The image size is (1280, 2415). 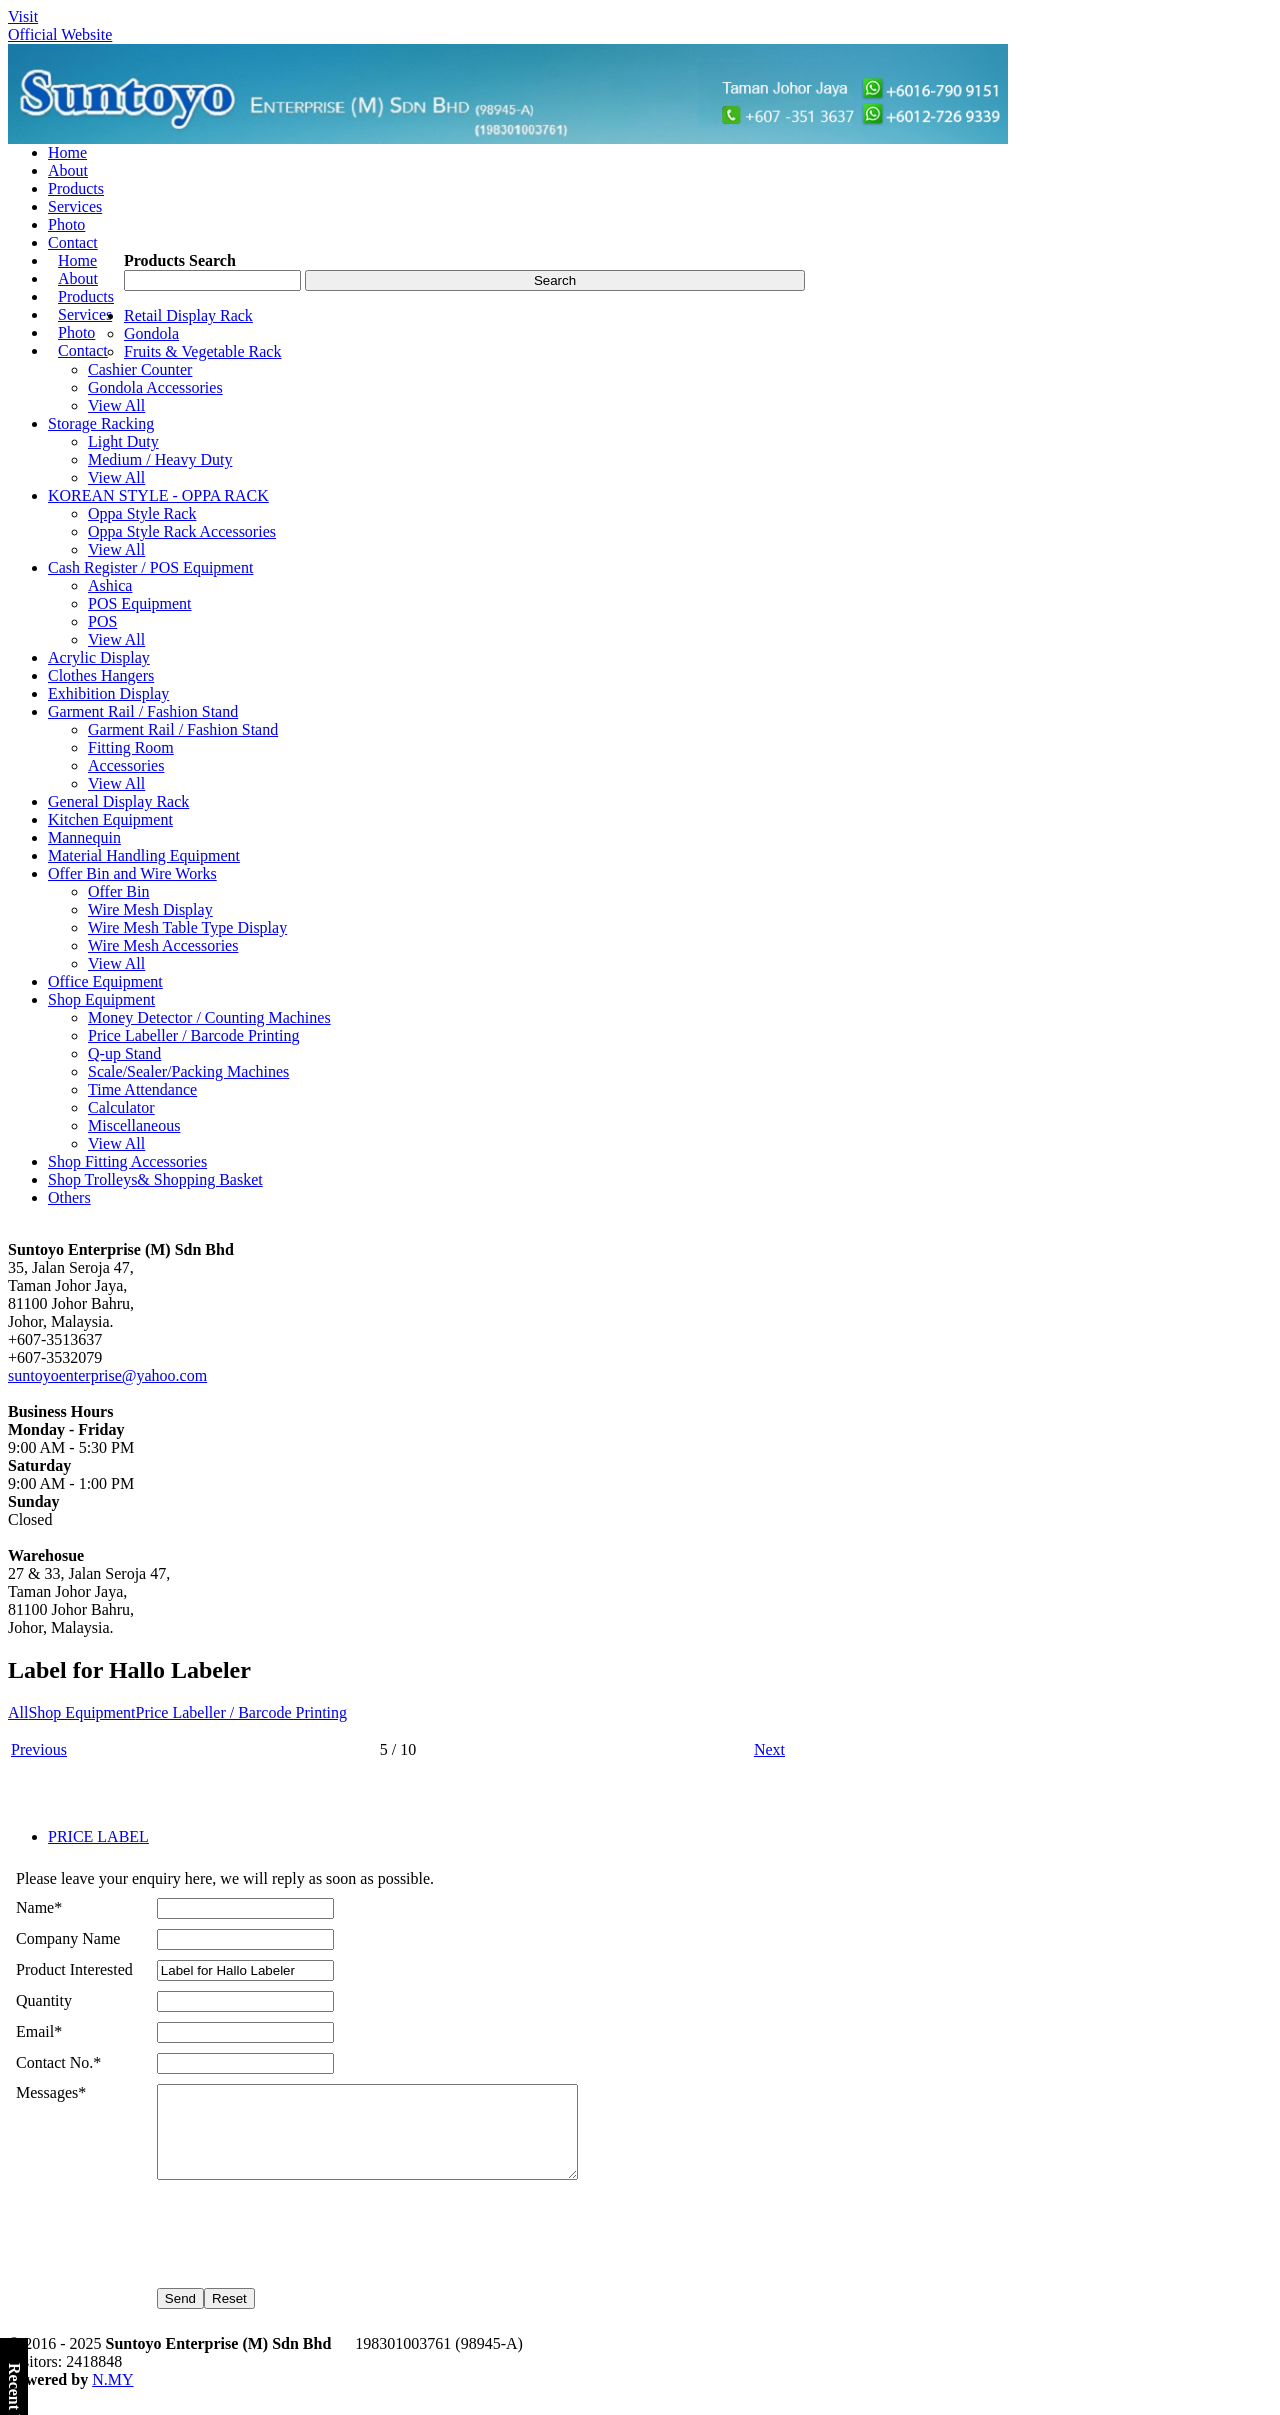 What do you see at coordinates (163, 945) in the screenshot?
I see `Wire Mesh Accessories` at bounding box center [163, 945].